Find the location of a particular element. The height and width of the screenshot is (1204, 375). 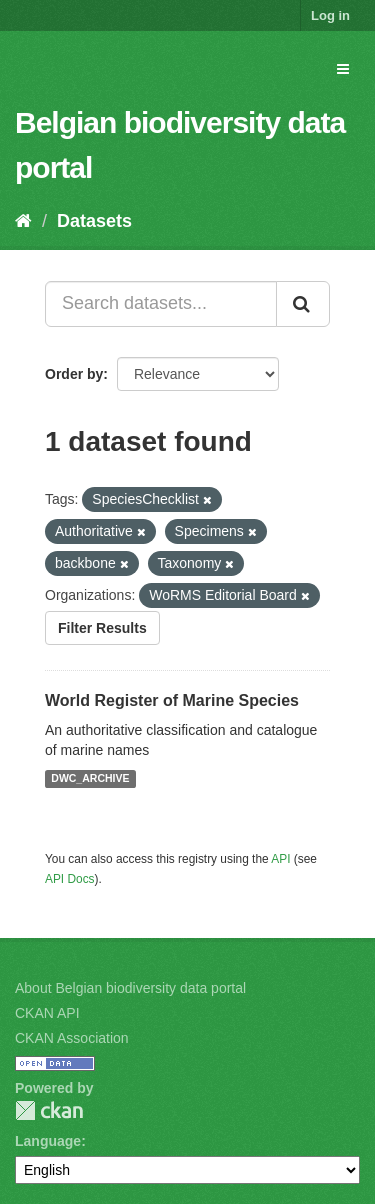

Language is located at coordinates (48, 1141).